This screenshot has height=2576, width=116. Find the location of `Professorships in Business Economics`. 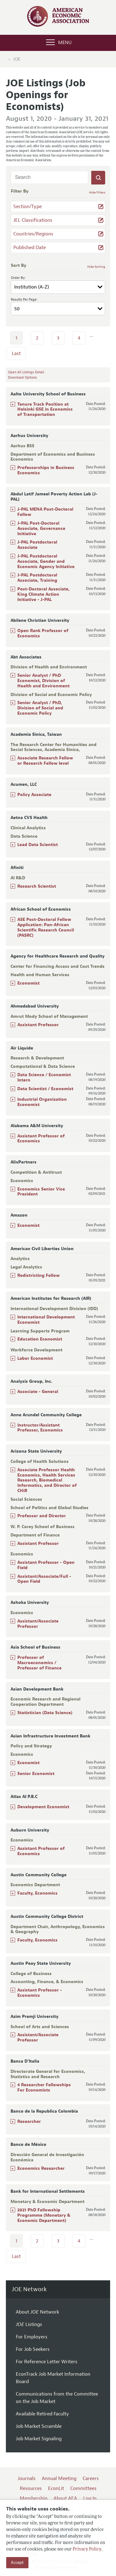

Professorships in Business Economics is located at coordinates (45, 470).